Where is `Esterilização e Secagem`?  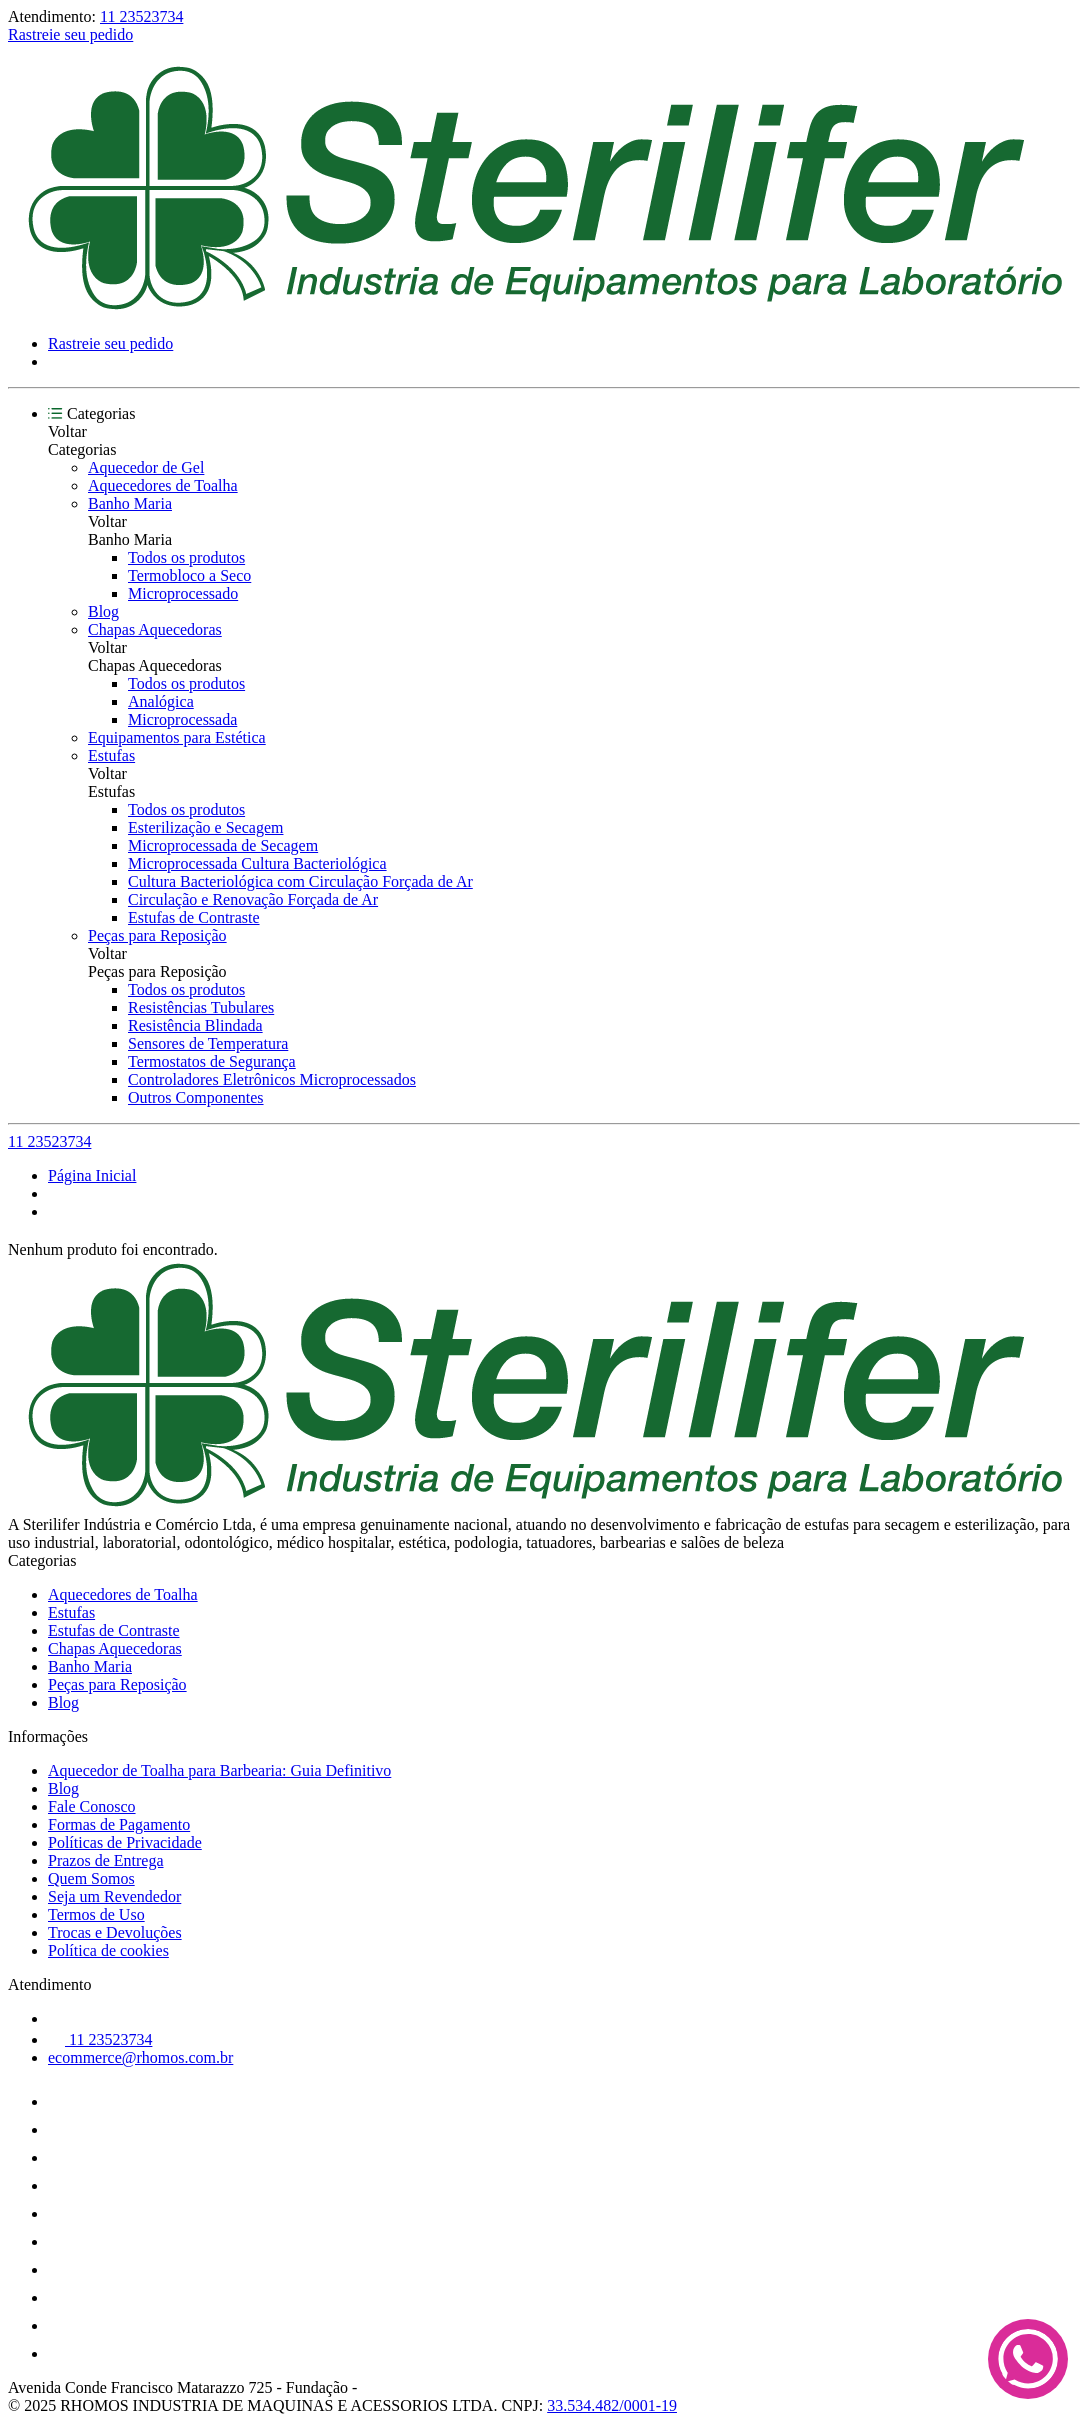 Esterilização e Secagem is located at coordinates (205, 827).